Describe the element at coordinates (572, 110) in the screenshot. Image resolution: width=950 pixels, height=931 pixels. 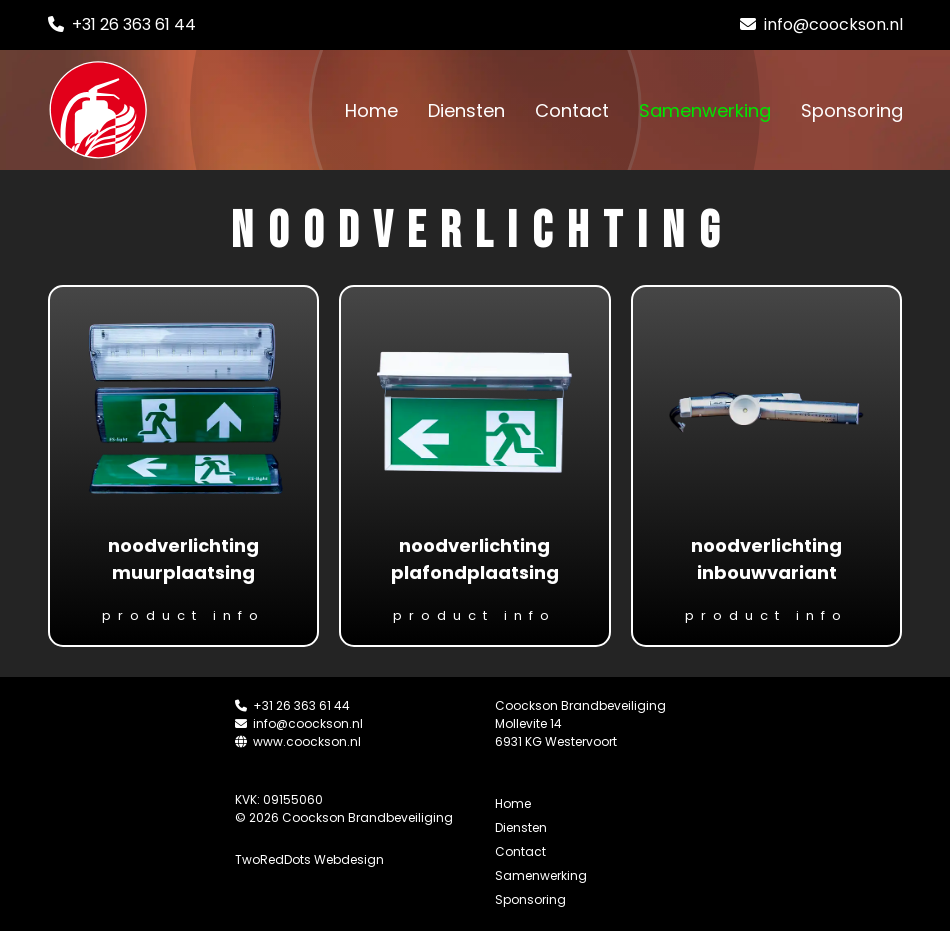
I see `Contact` at that location.